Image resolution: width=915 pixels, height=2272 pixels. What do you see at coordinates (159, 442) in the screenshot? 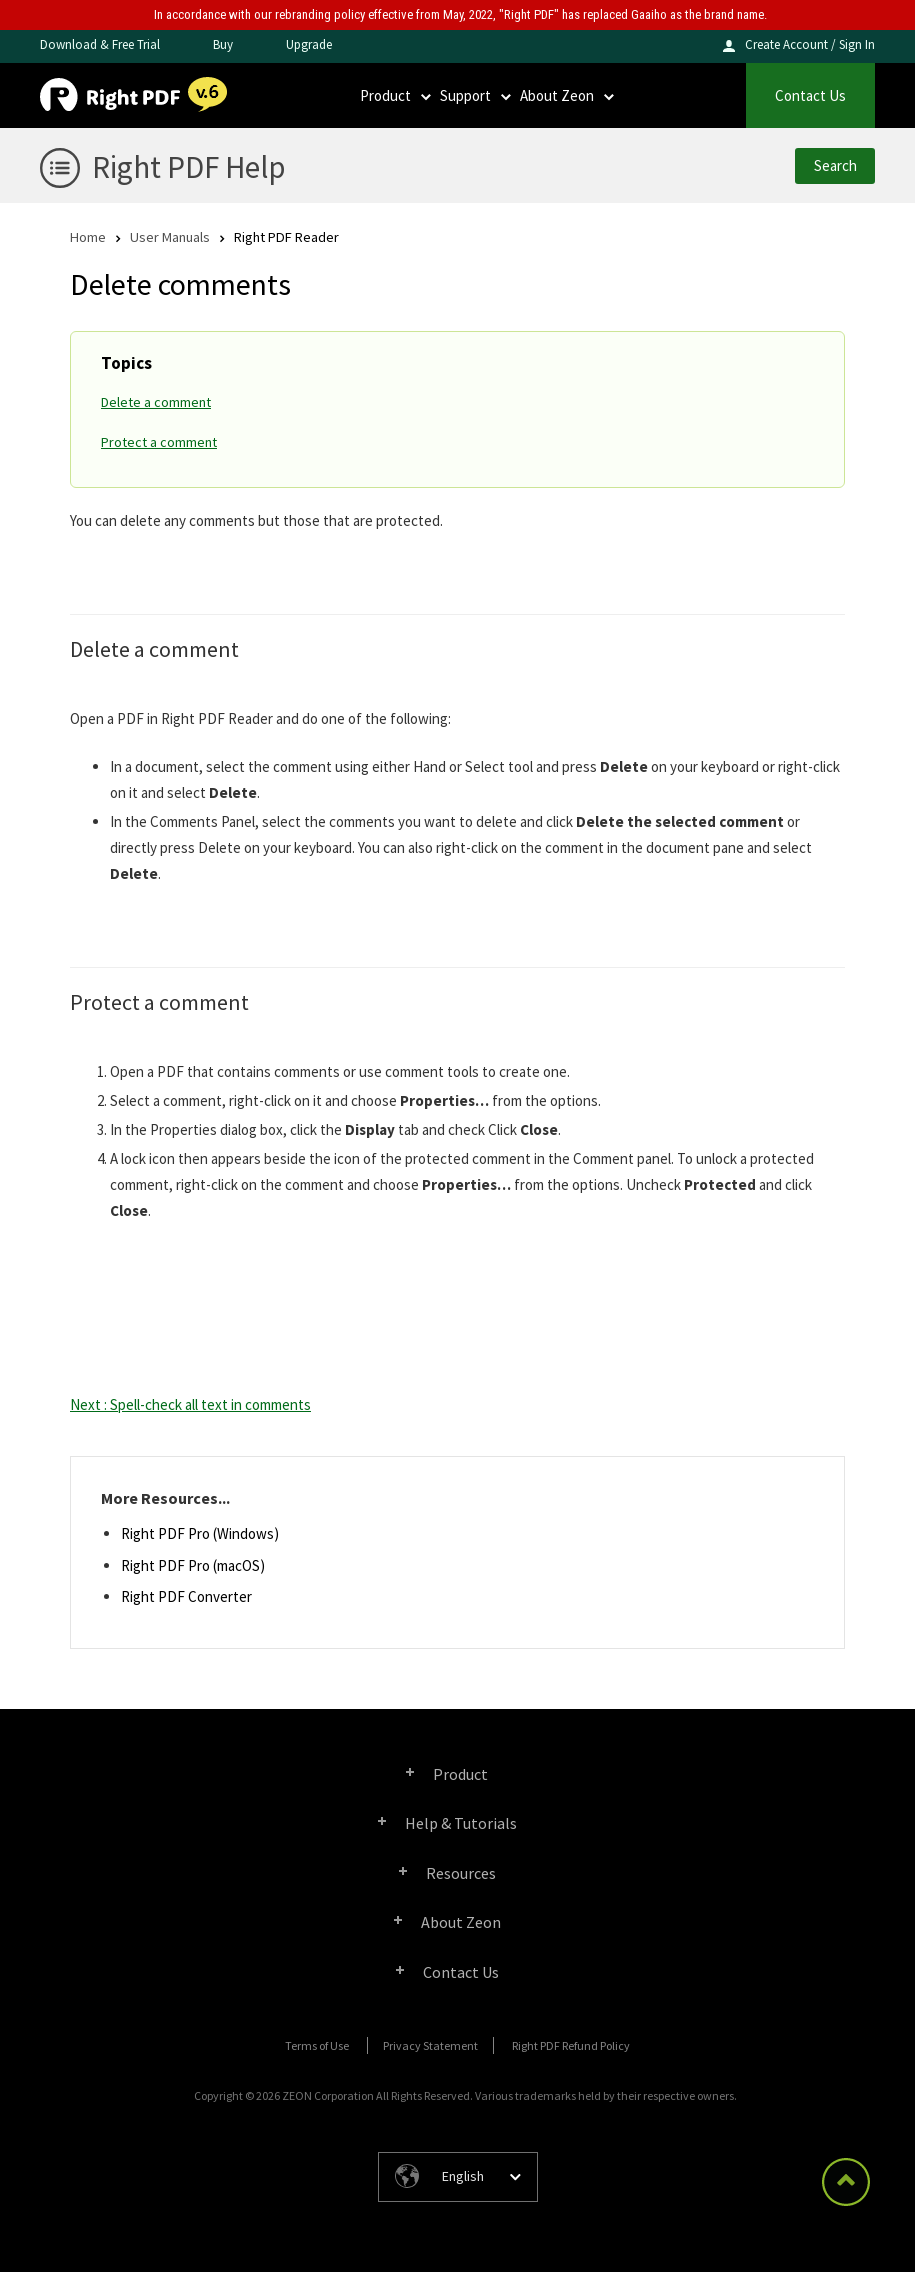
I see `Protect a comment` at bounding box center [159, 442].